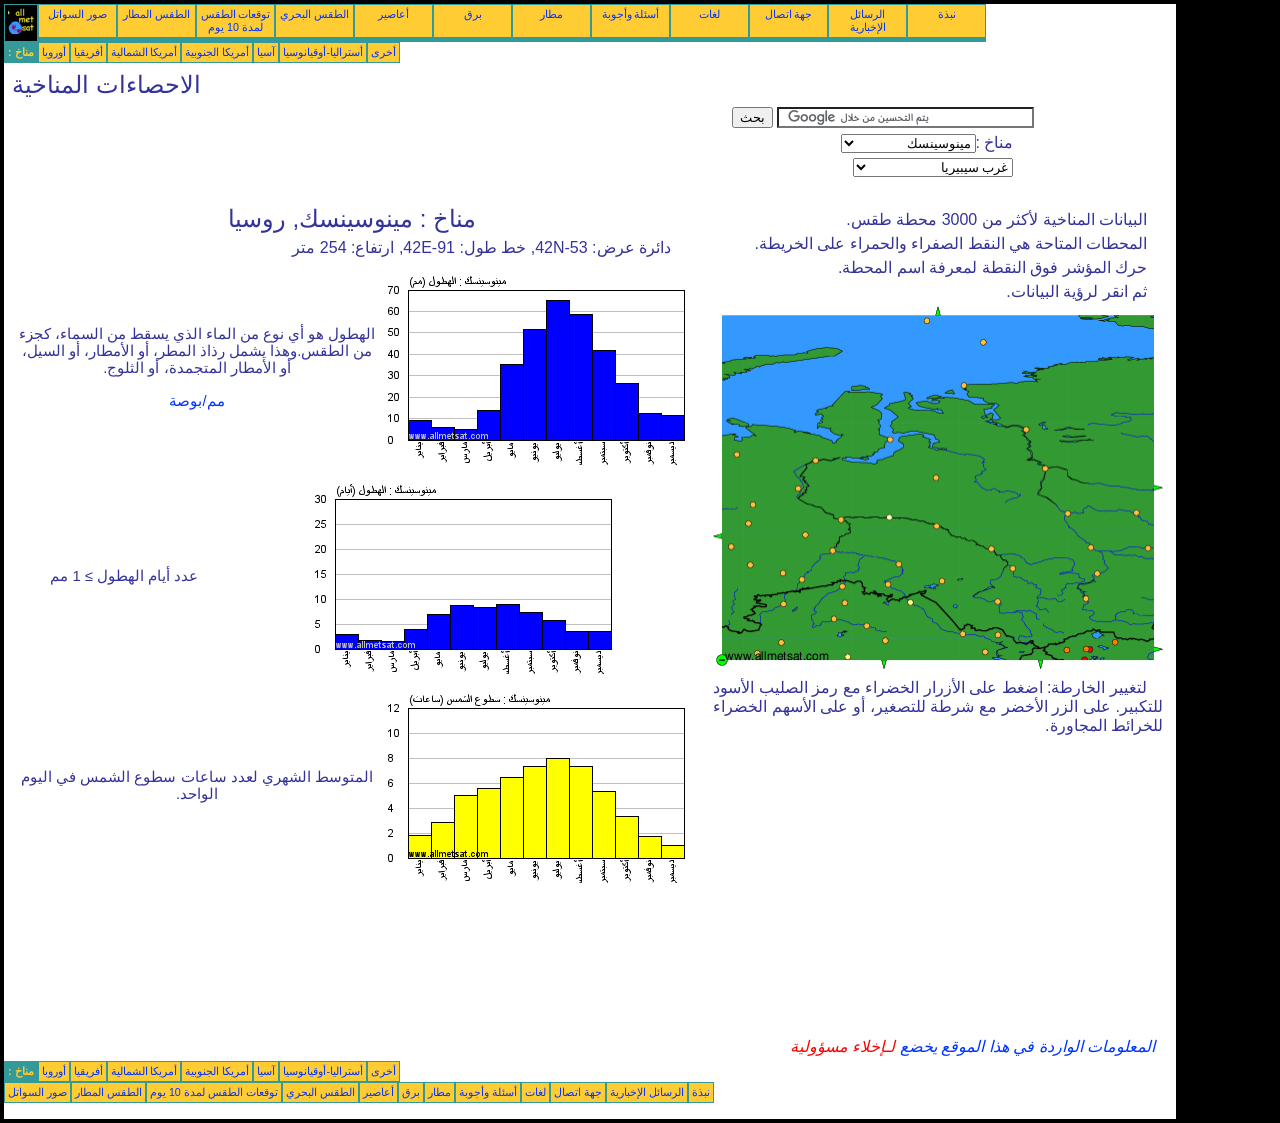 The image size is (1280, 1123). Describe the element at coordinates (551, 14) in the screenshot. I see `مطار` at that location.